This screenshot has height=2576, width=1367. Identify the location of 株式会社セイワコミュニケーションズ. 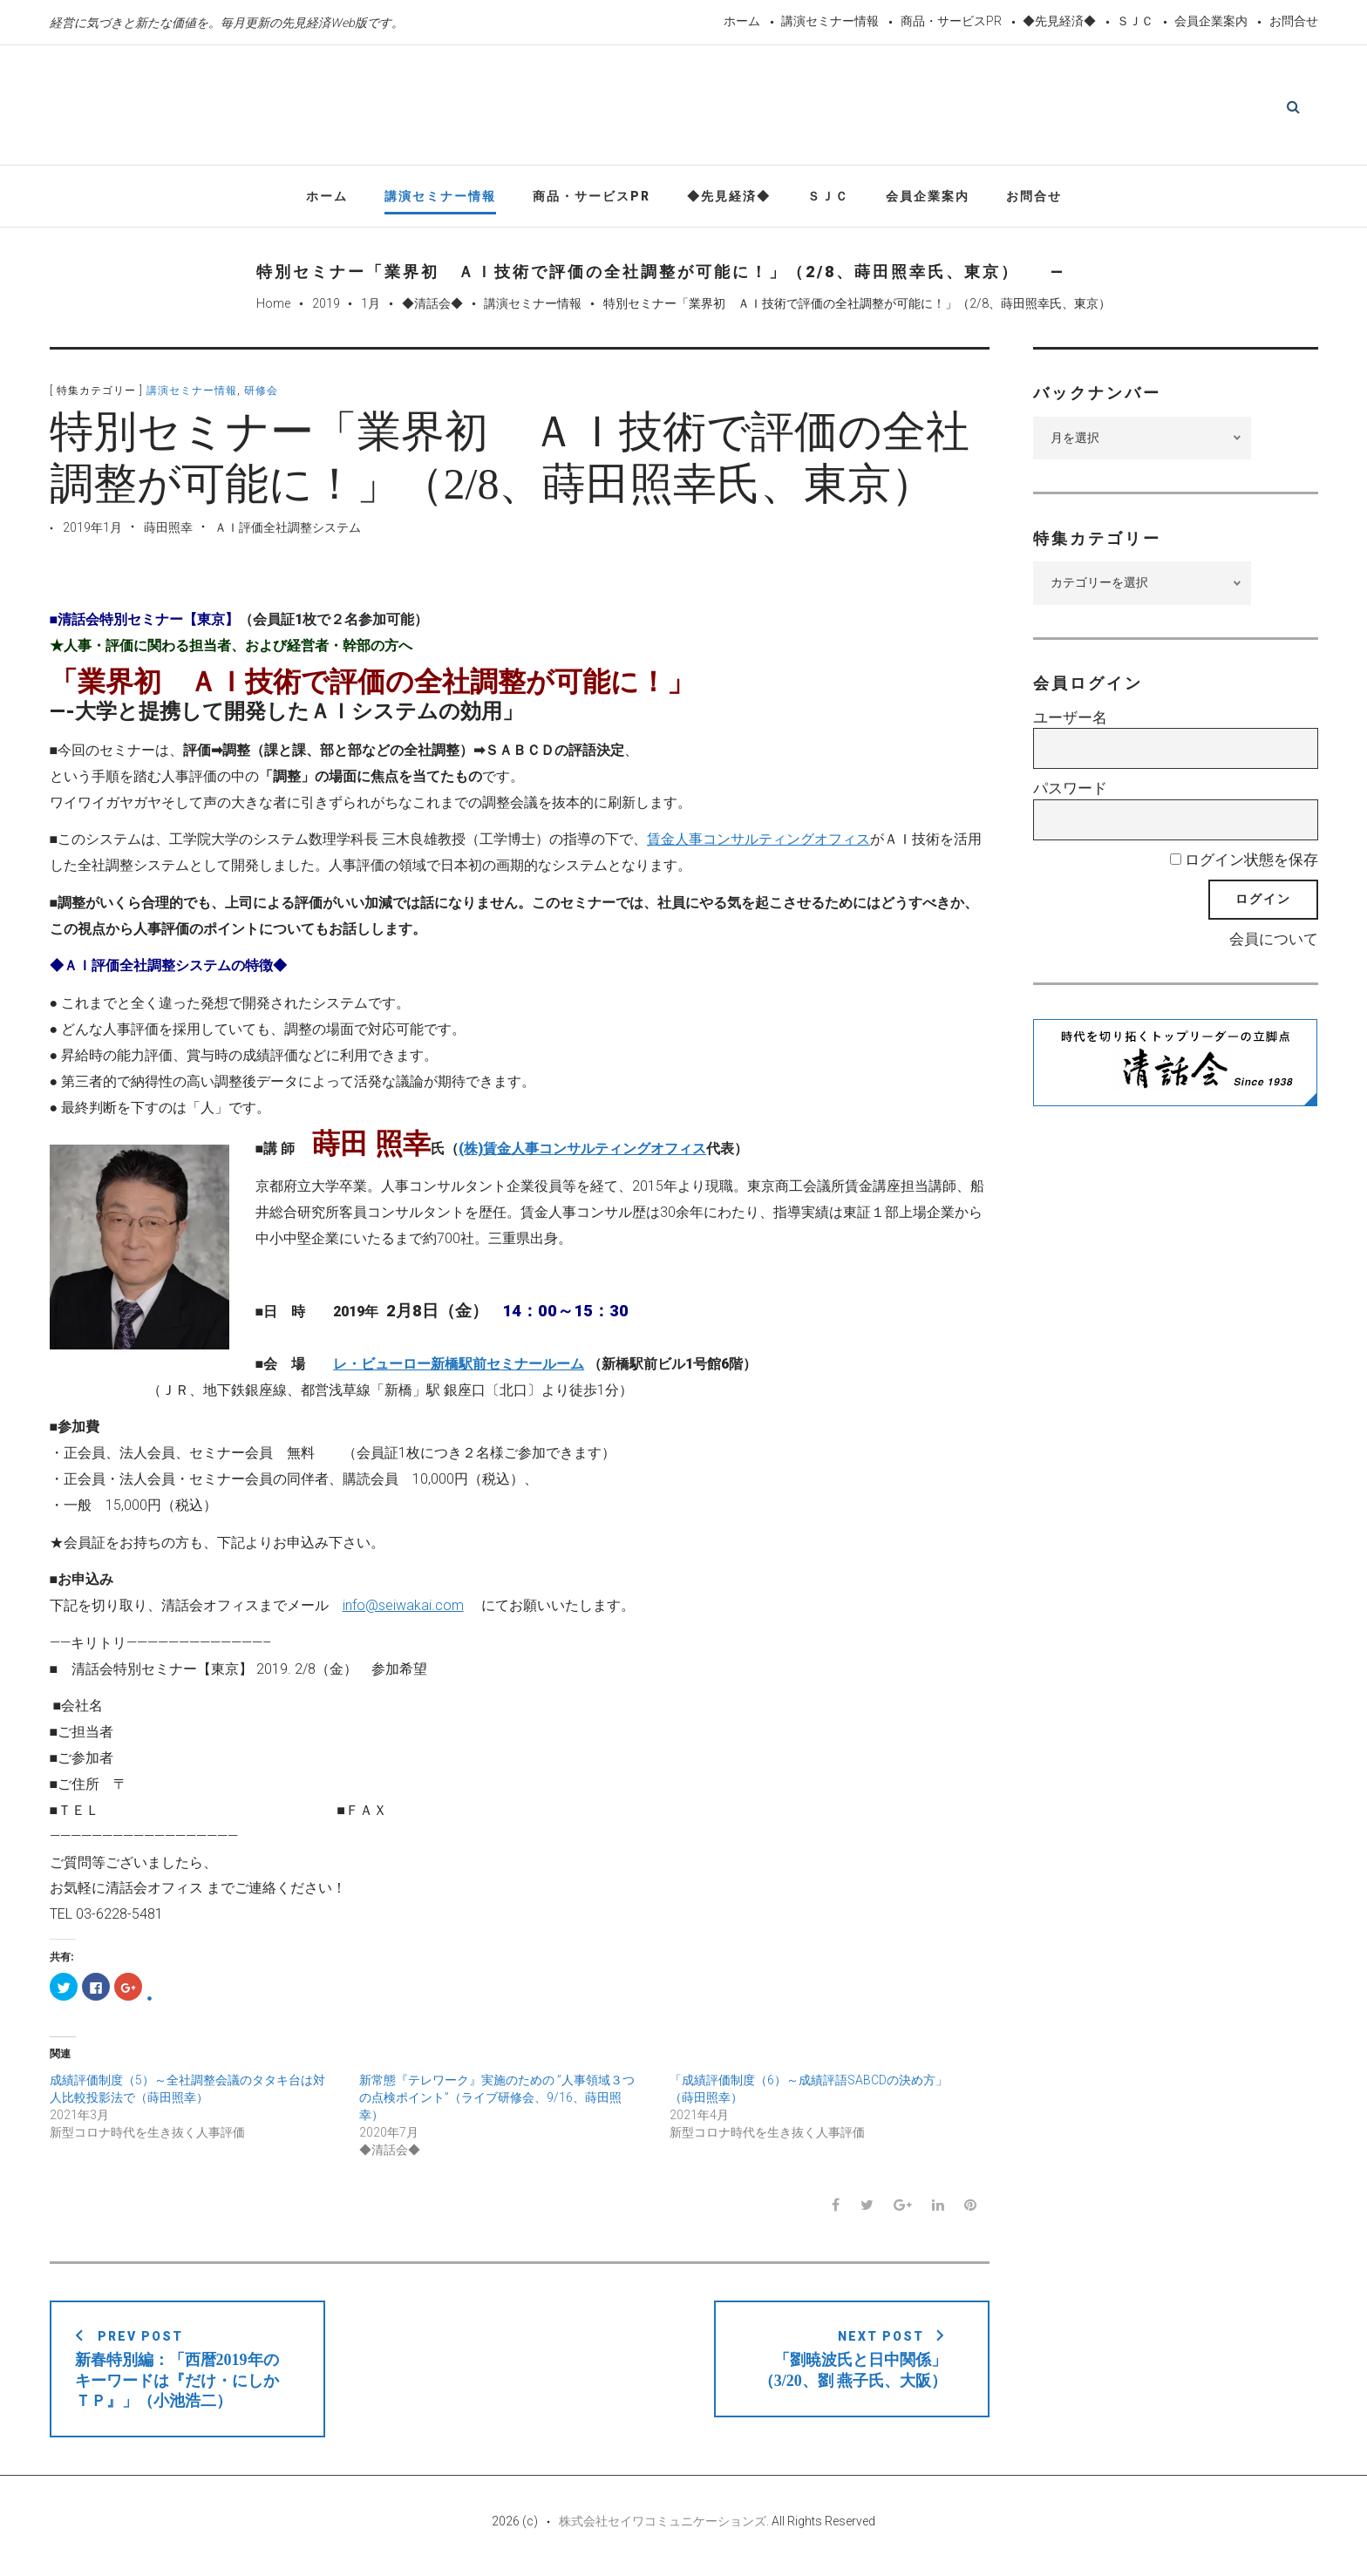
(662, 2525).